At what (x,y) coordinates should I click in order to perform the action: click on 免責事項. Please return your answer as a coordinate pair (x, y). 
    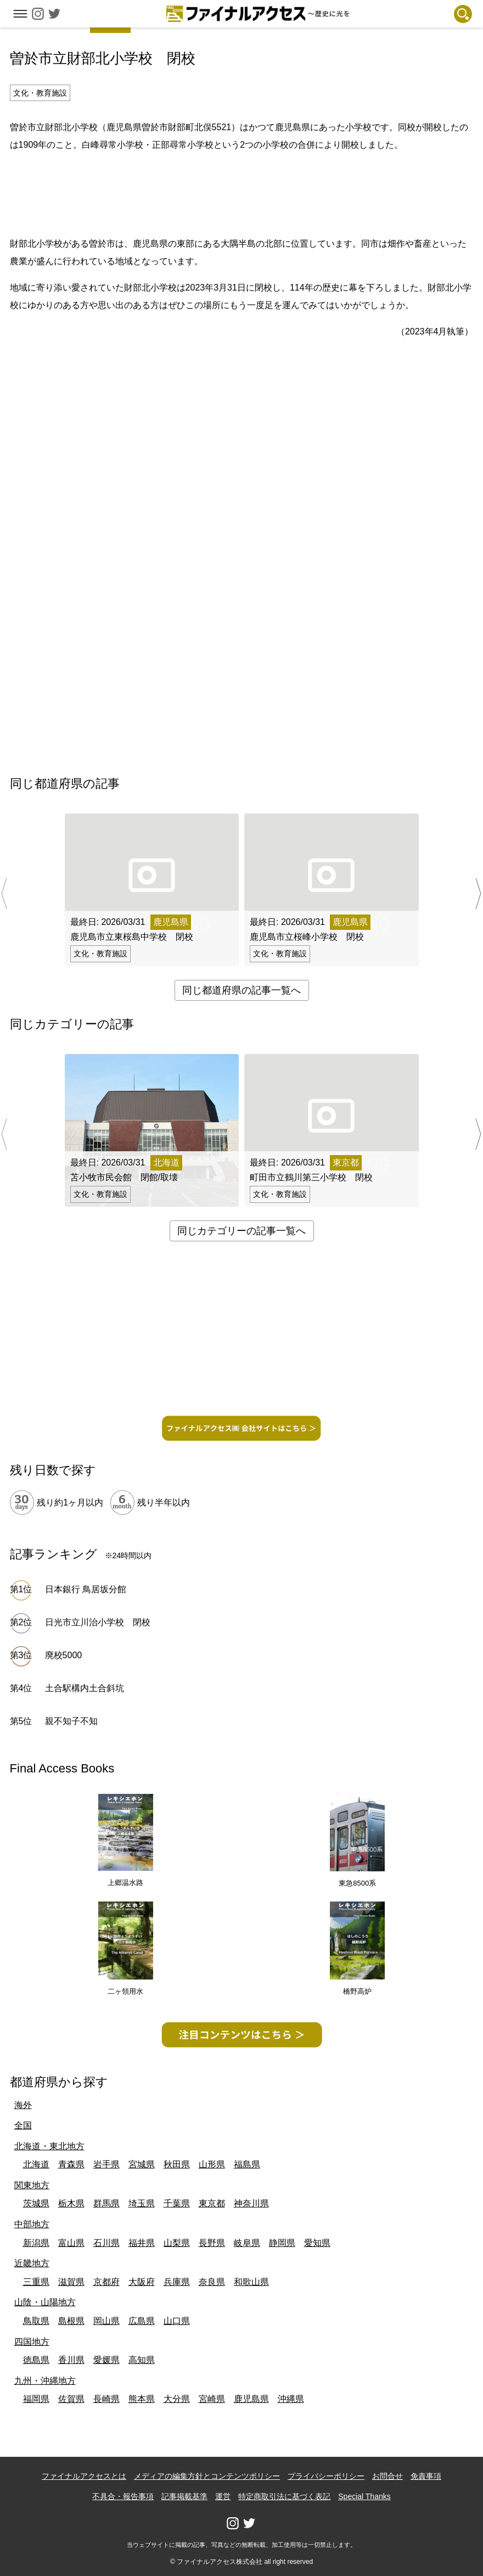
    Looking at the image, I should click on (426, 2476).